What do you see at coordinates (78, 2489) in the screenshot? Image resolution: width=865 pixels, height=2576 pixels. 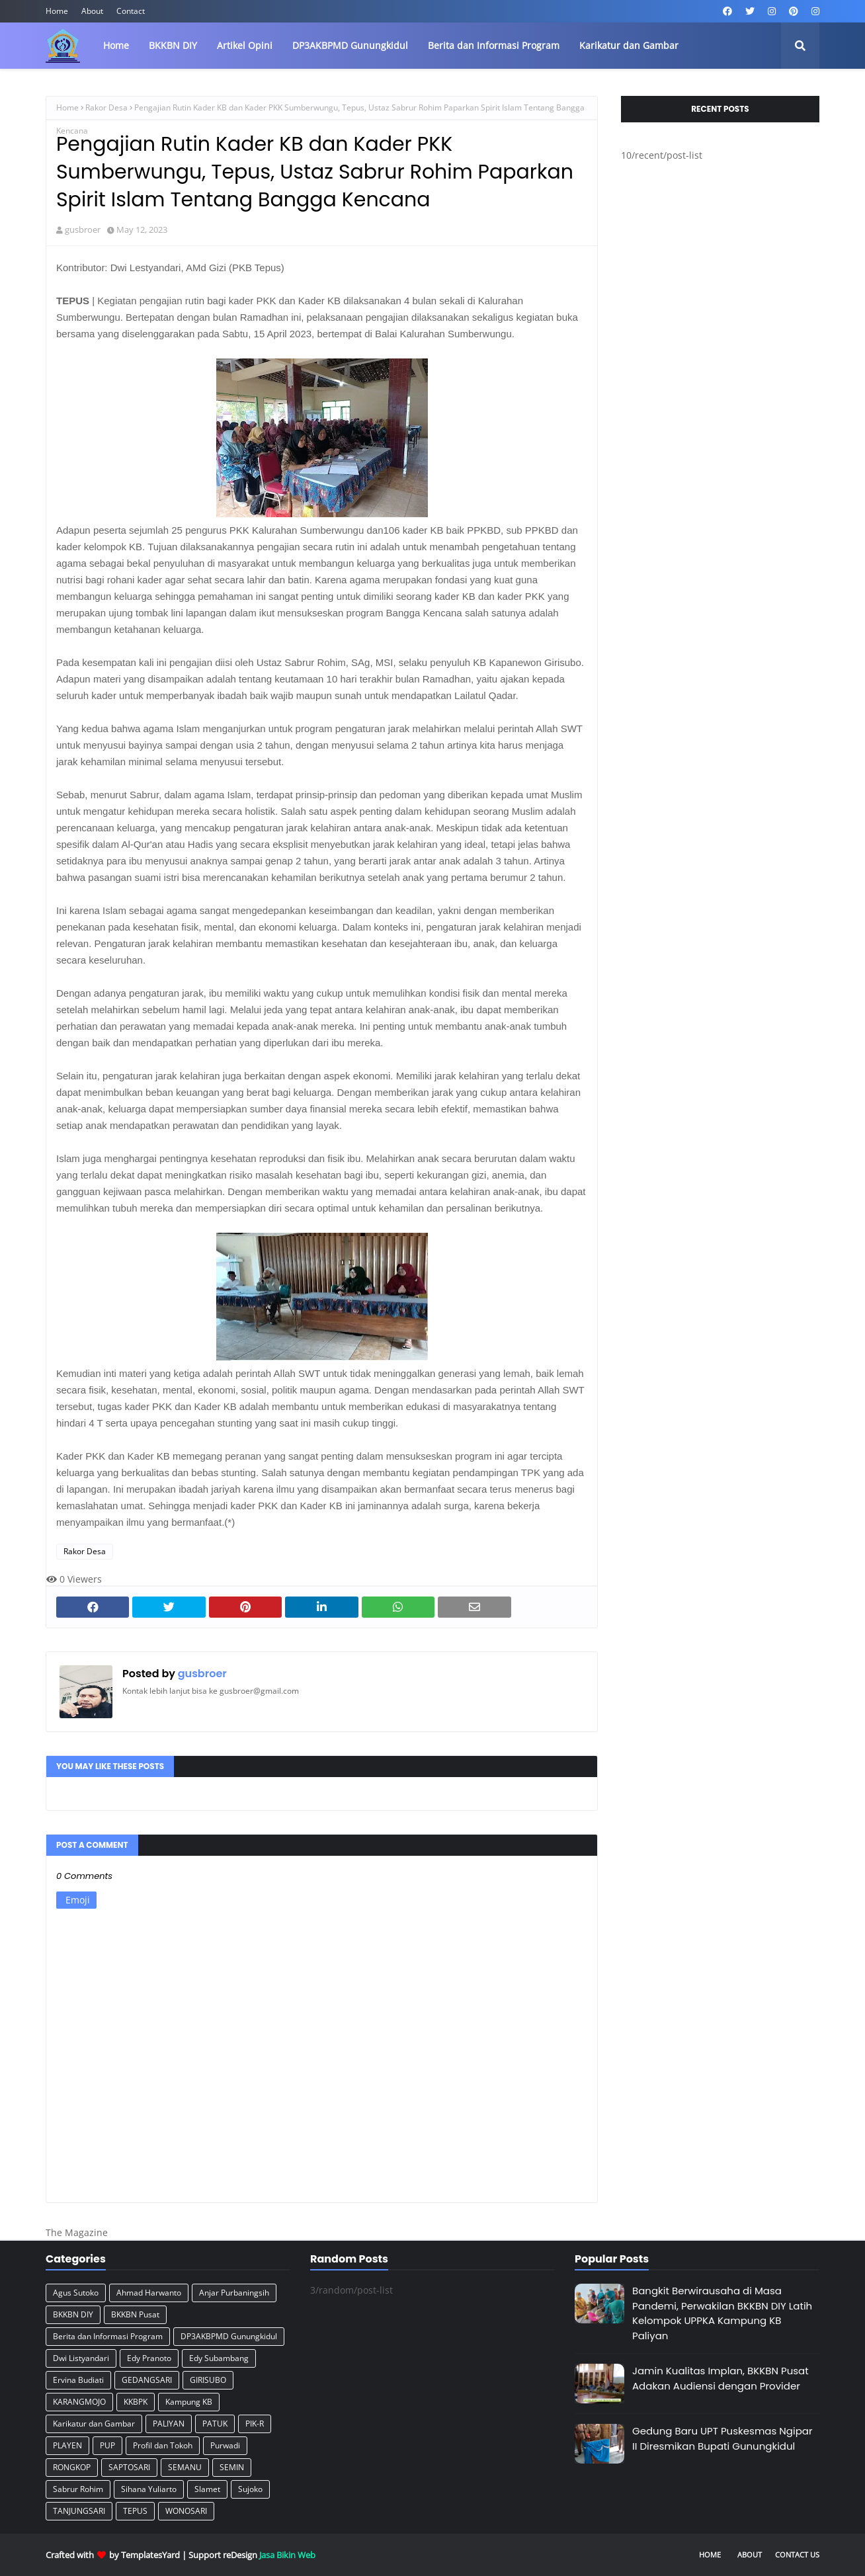 I see `Sabrur Rohim` at bounding box center [78, 2489].